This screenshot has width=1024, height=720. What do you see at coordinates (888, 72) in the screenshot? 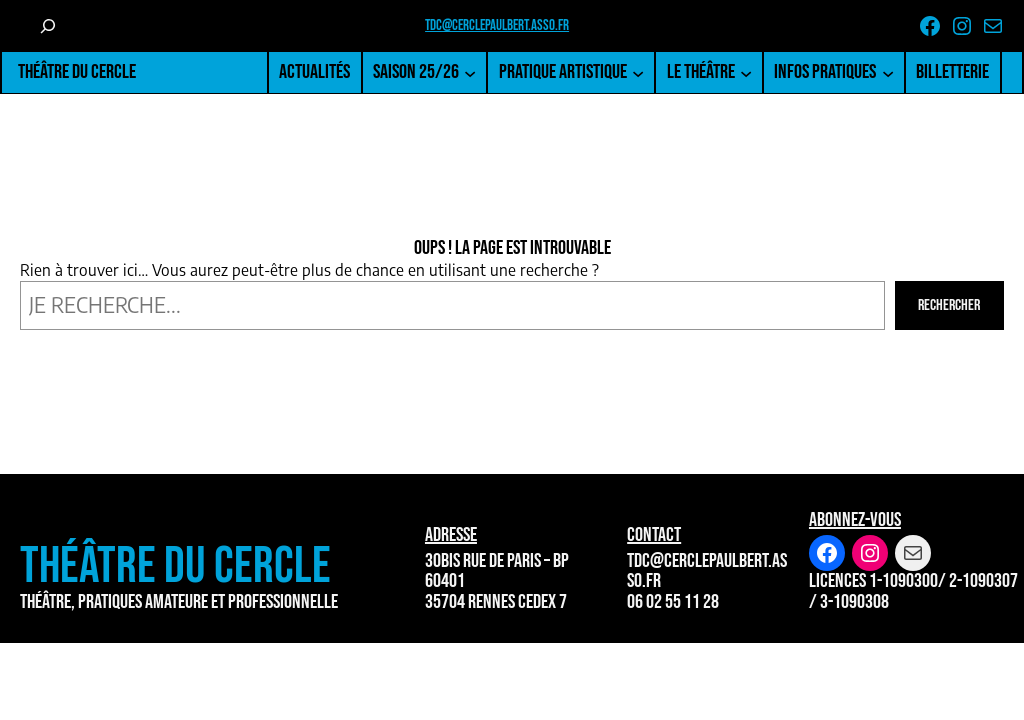
I see `[Sous-menu Infos pratiques]` at bounding box center [888, 72].